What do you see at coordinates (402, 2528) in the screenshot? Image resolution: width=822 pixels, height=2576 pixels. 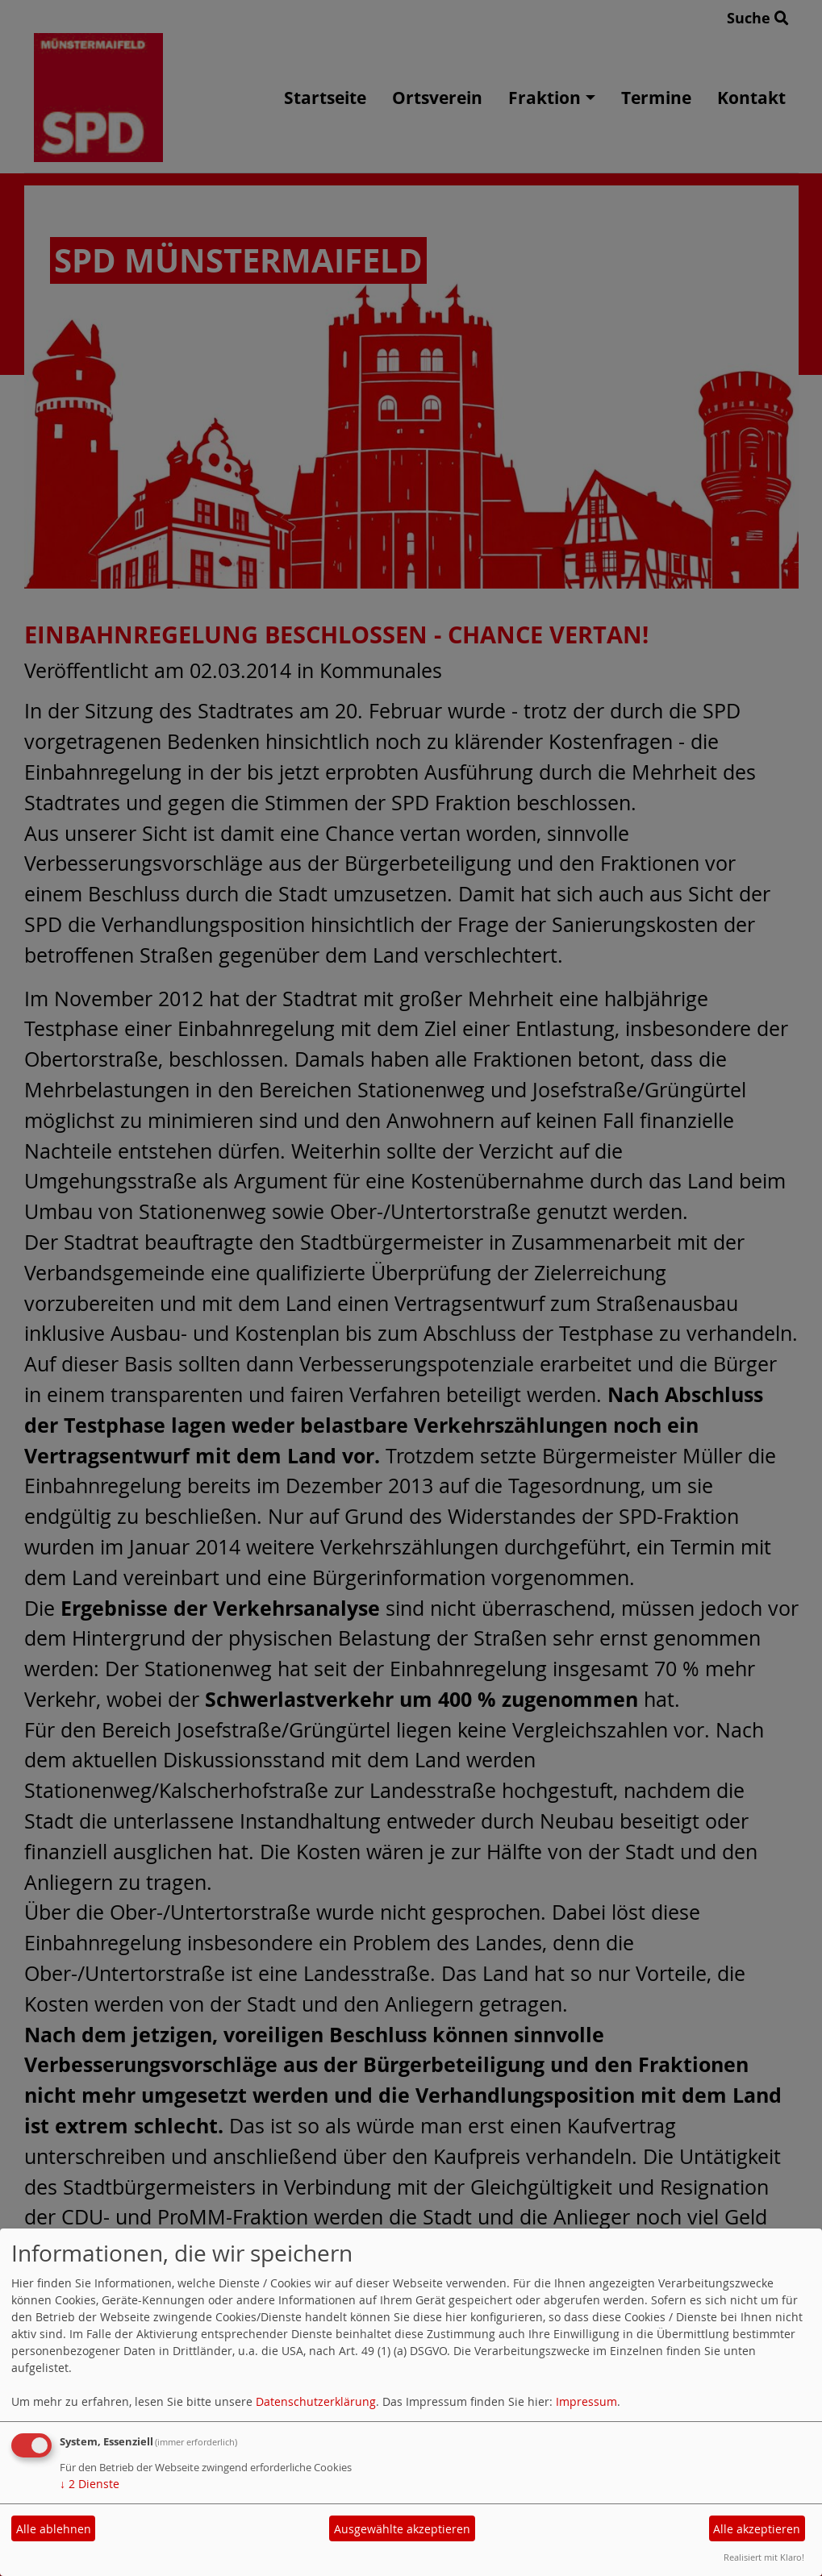 I see `Ausgewählte akzeptieren` at bounding box center [402, 2528].